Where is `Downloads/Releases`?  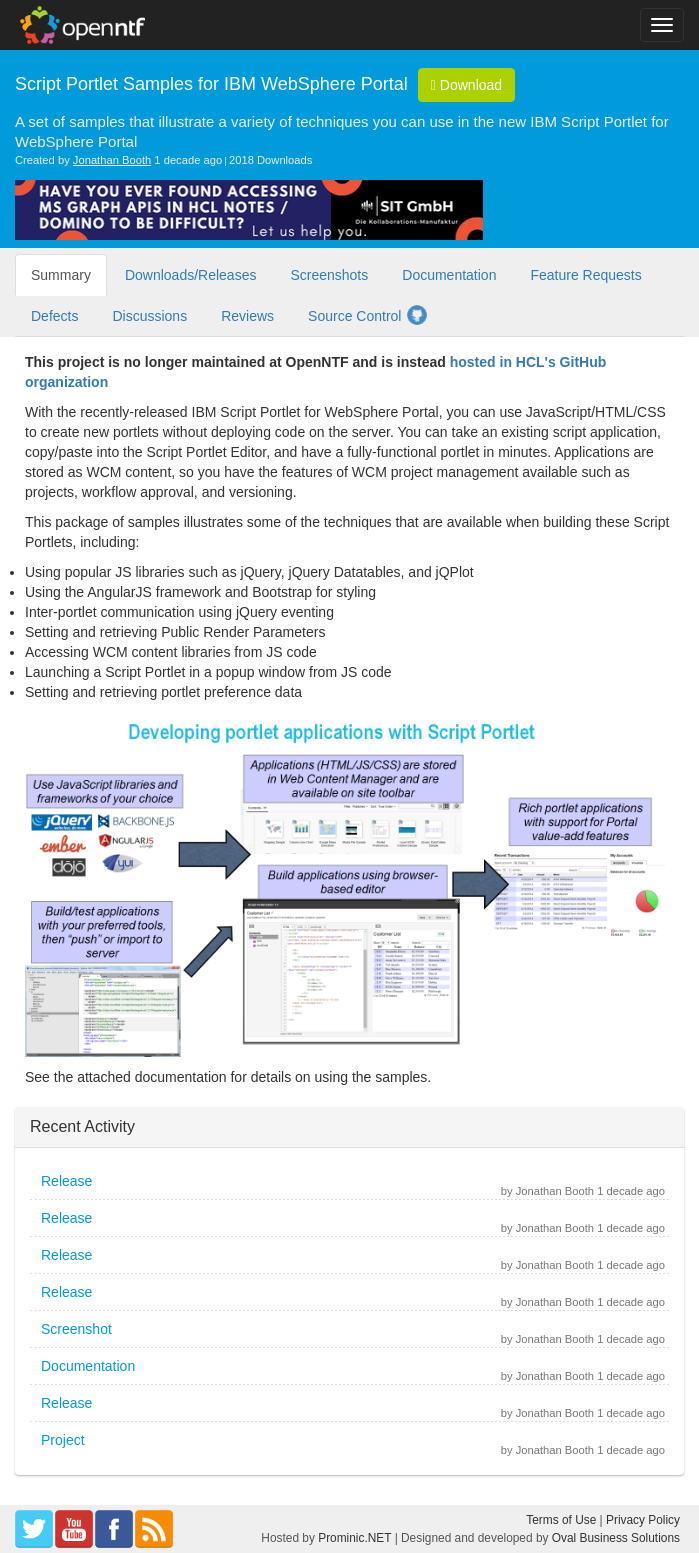 Downloads/Releases is located at coordinates (191, 275).